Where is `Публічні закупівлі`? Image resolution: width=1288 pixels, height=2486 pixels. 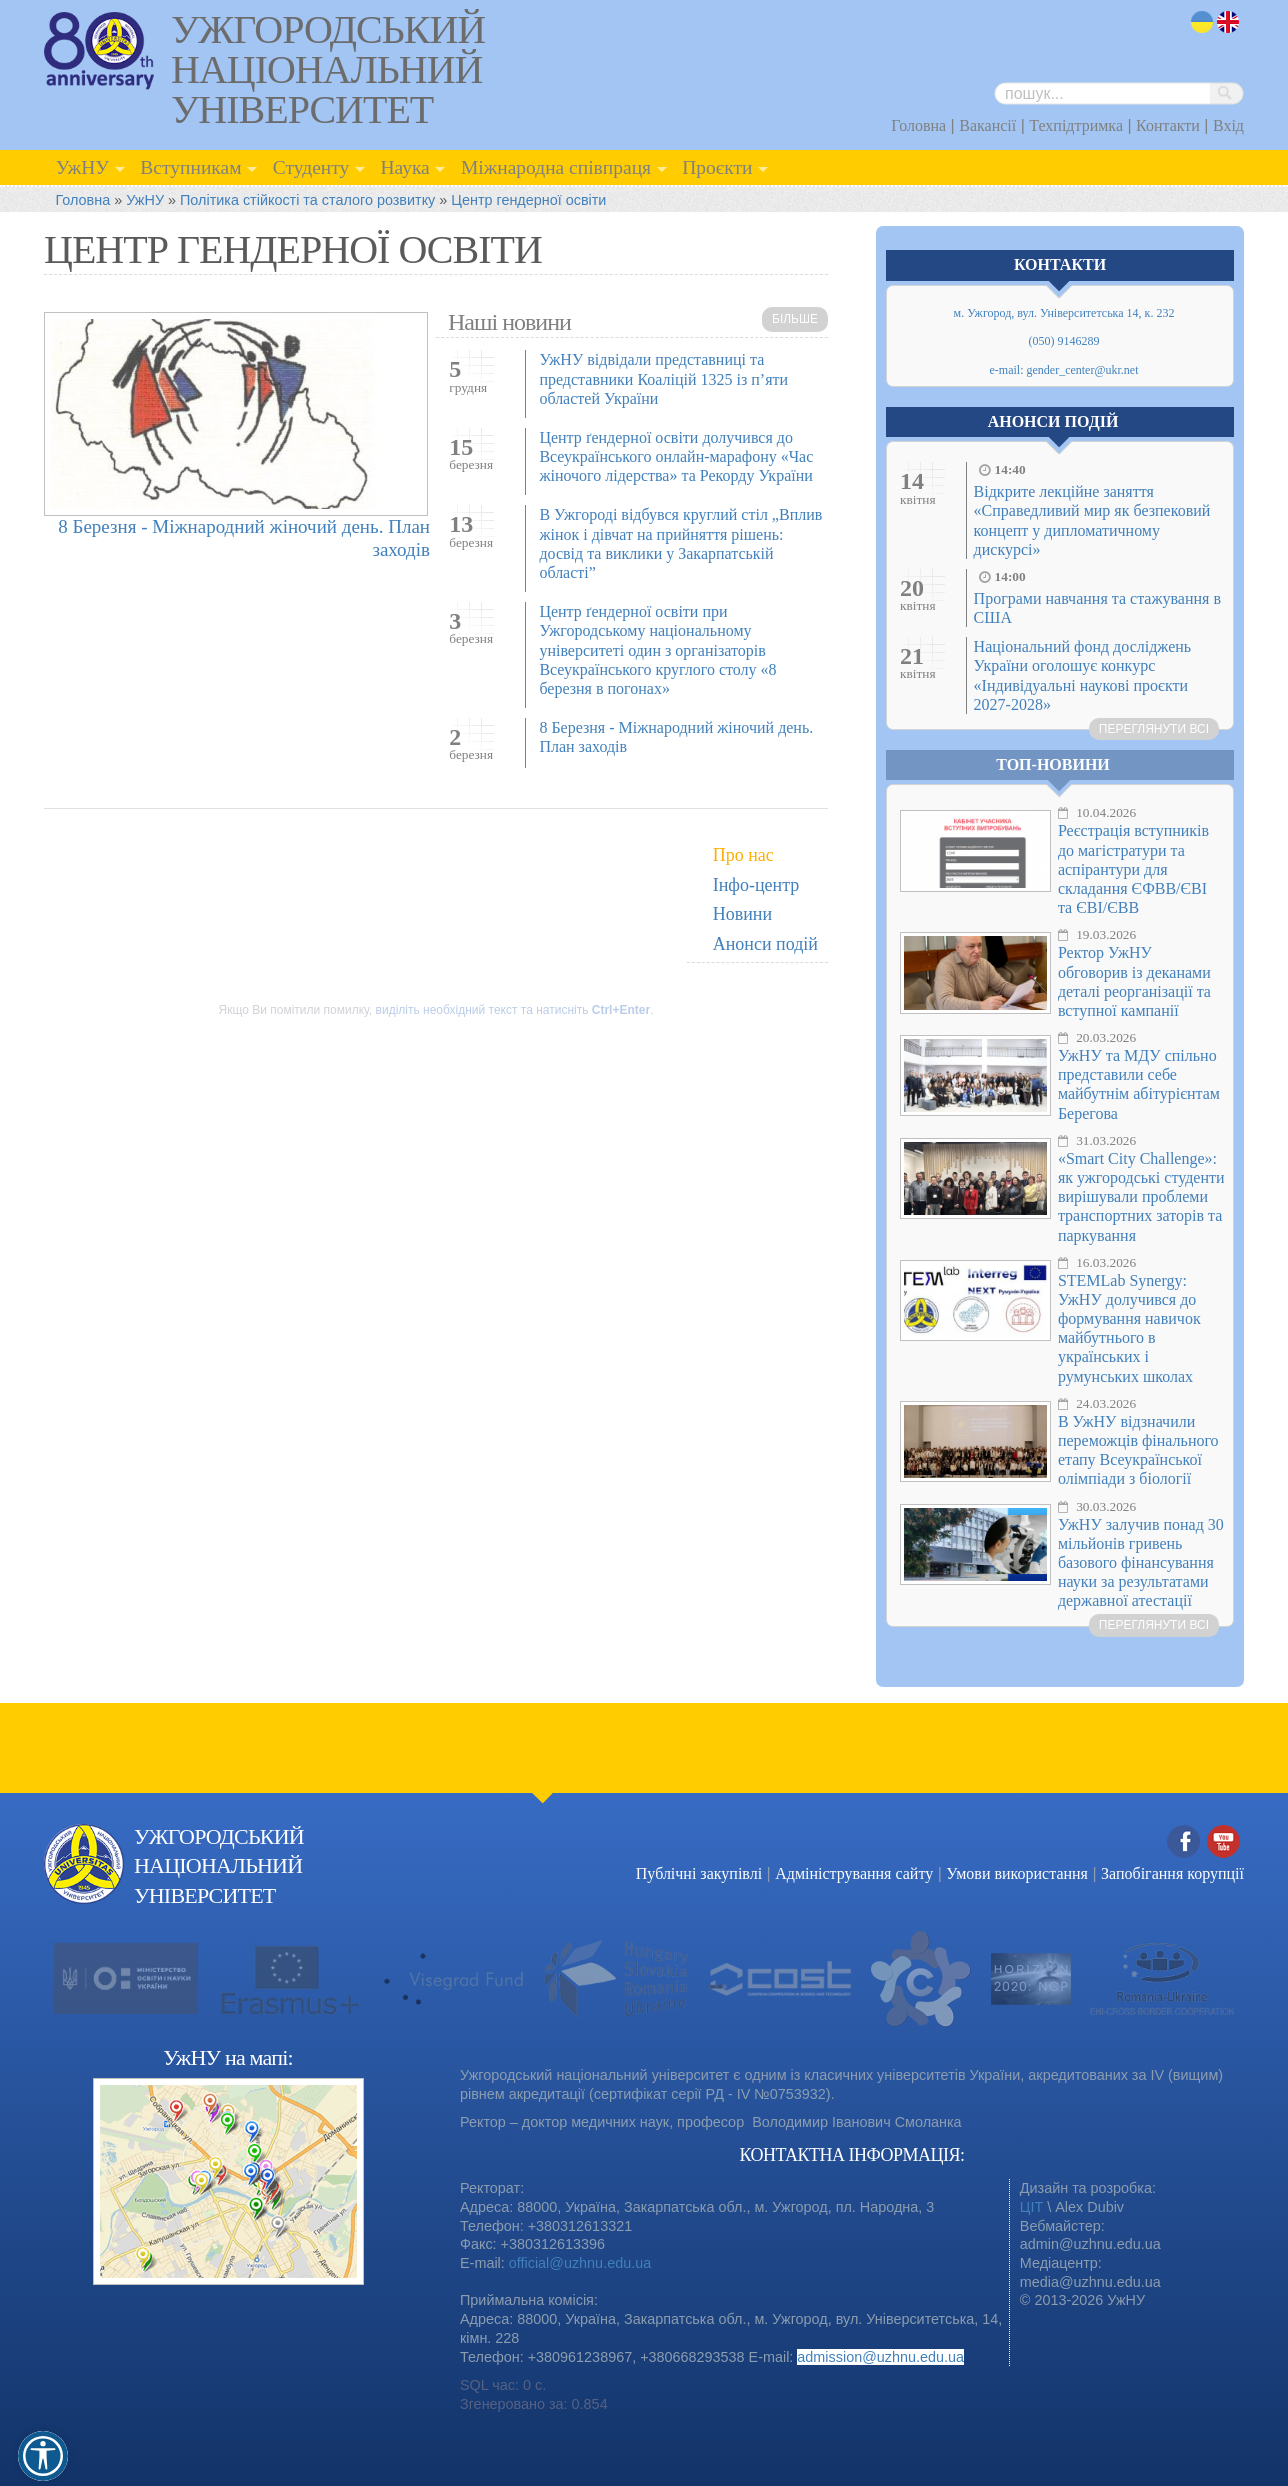 Публічні закупівлі is located at coordinates (699, 1873).